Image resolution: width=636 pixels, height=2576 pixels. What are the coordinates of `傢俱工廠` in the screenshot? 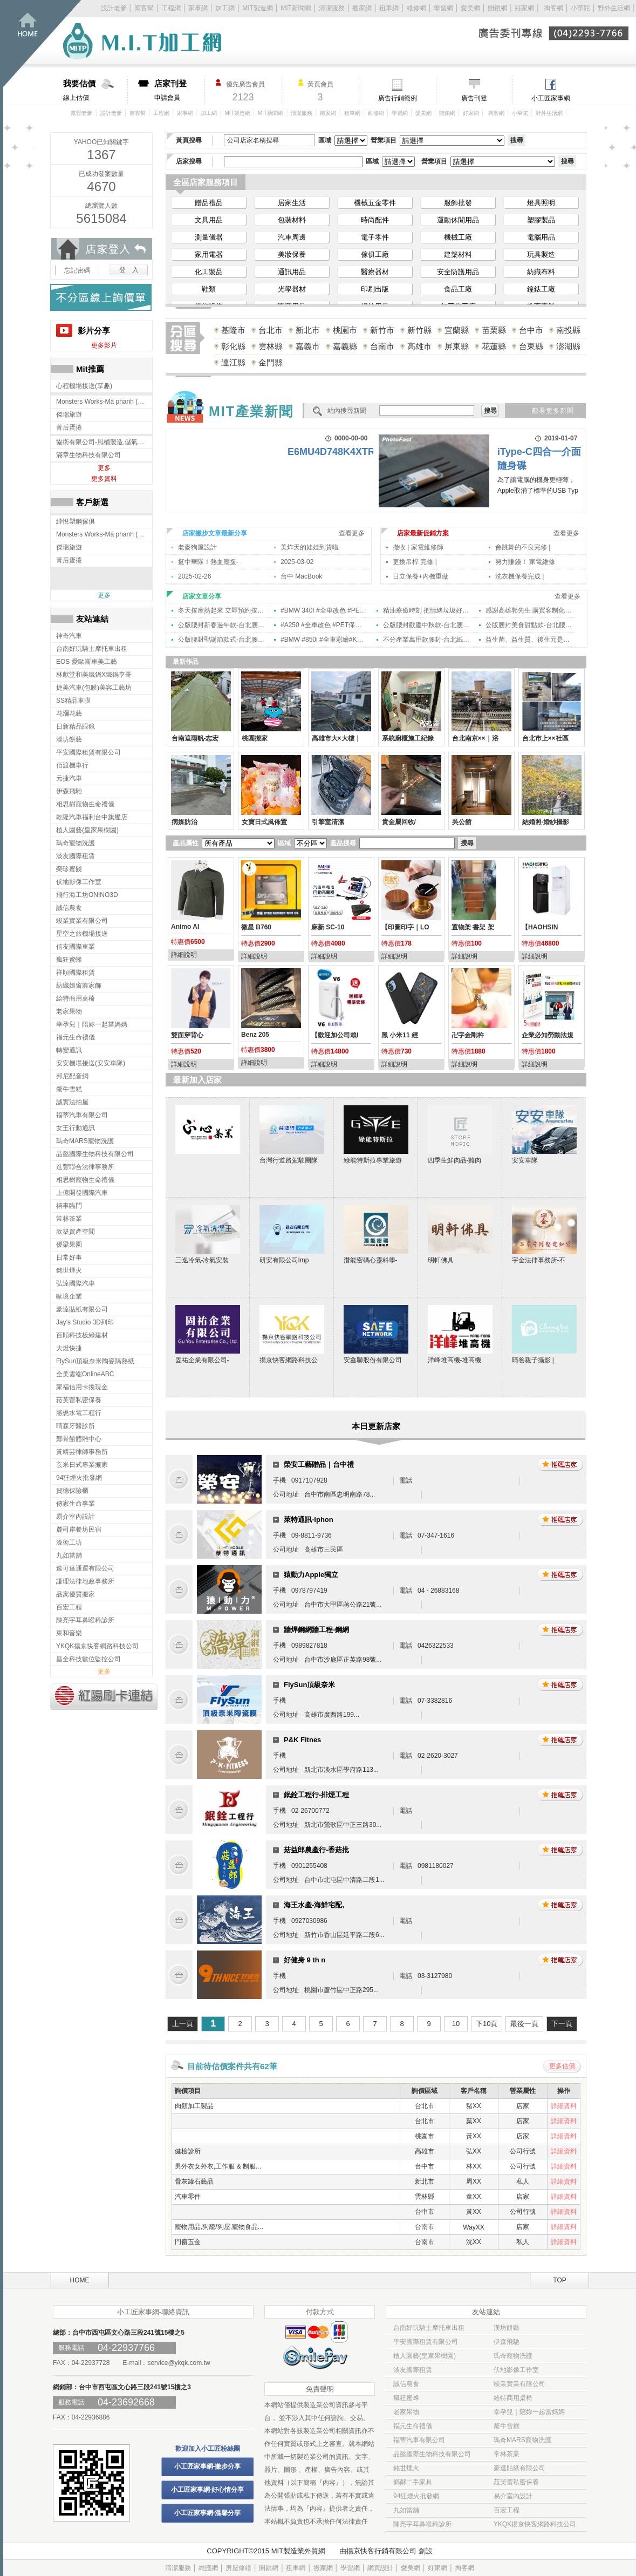 It's located at (375, 254).